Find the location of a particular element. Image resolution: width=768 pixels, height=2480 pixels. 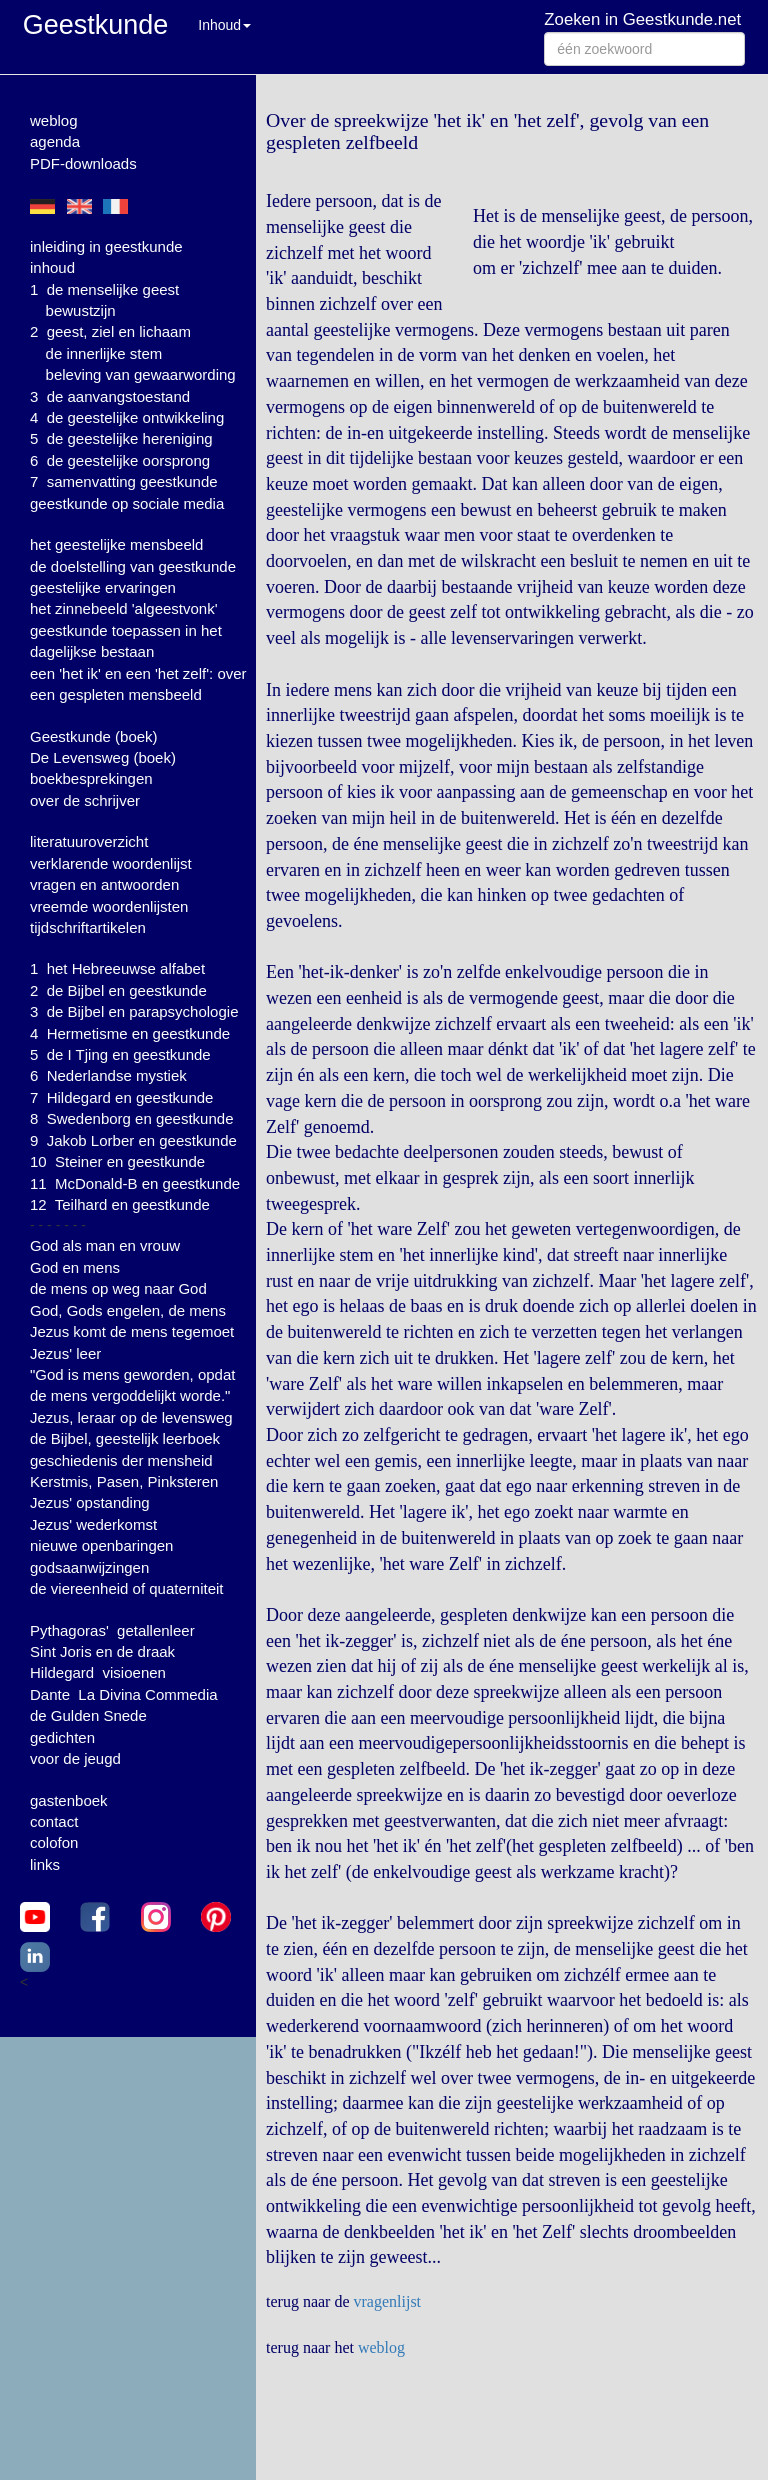

Kerstmis, Pasen, Pinksteren is located at coordinates (124, 1481).